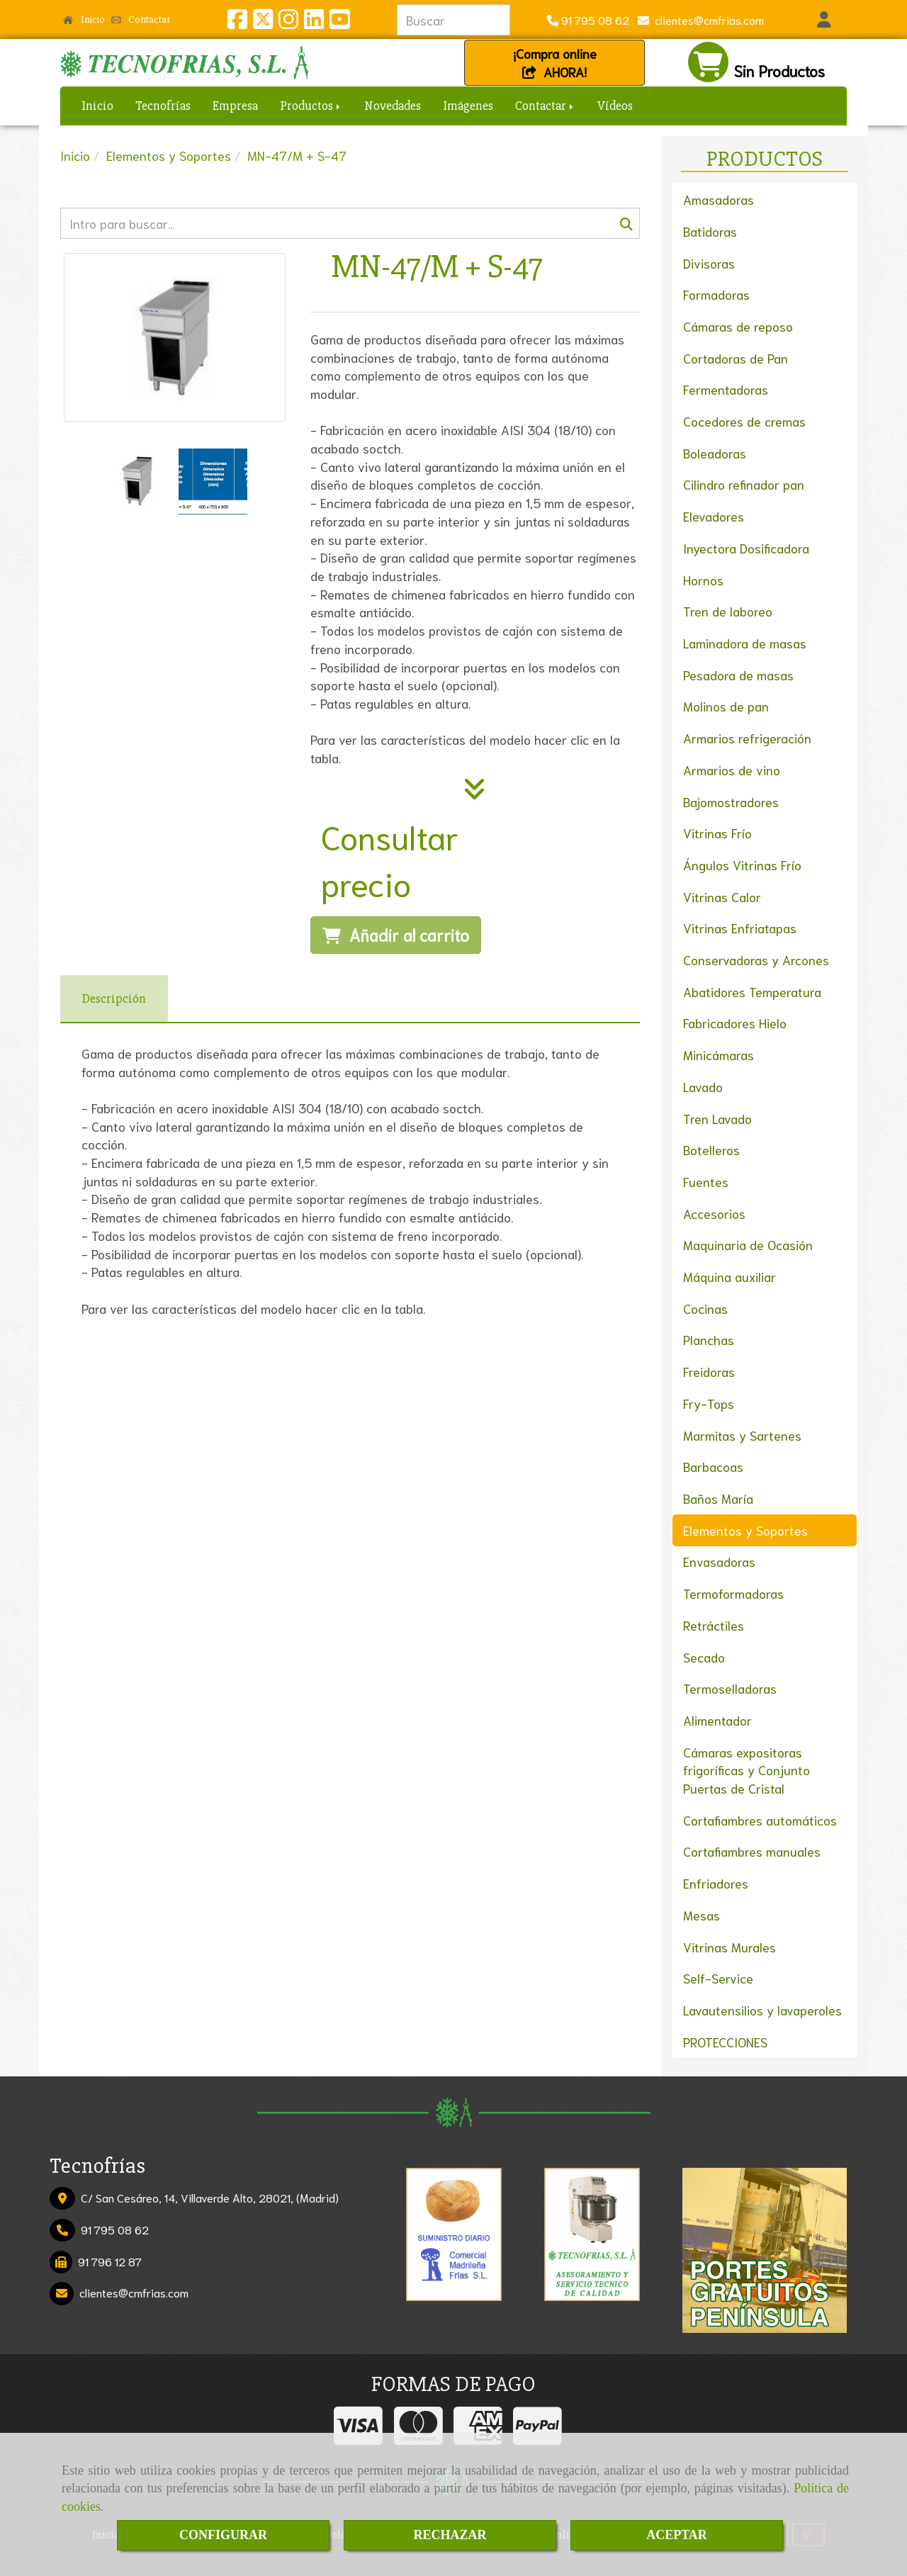 This screenshot has height=2576, width=907. What do you see at coordinates (729, 1276) in the screenshot?
I see `Máquina auxiliar` at bounding box center [729, 1276].